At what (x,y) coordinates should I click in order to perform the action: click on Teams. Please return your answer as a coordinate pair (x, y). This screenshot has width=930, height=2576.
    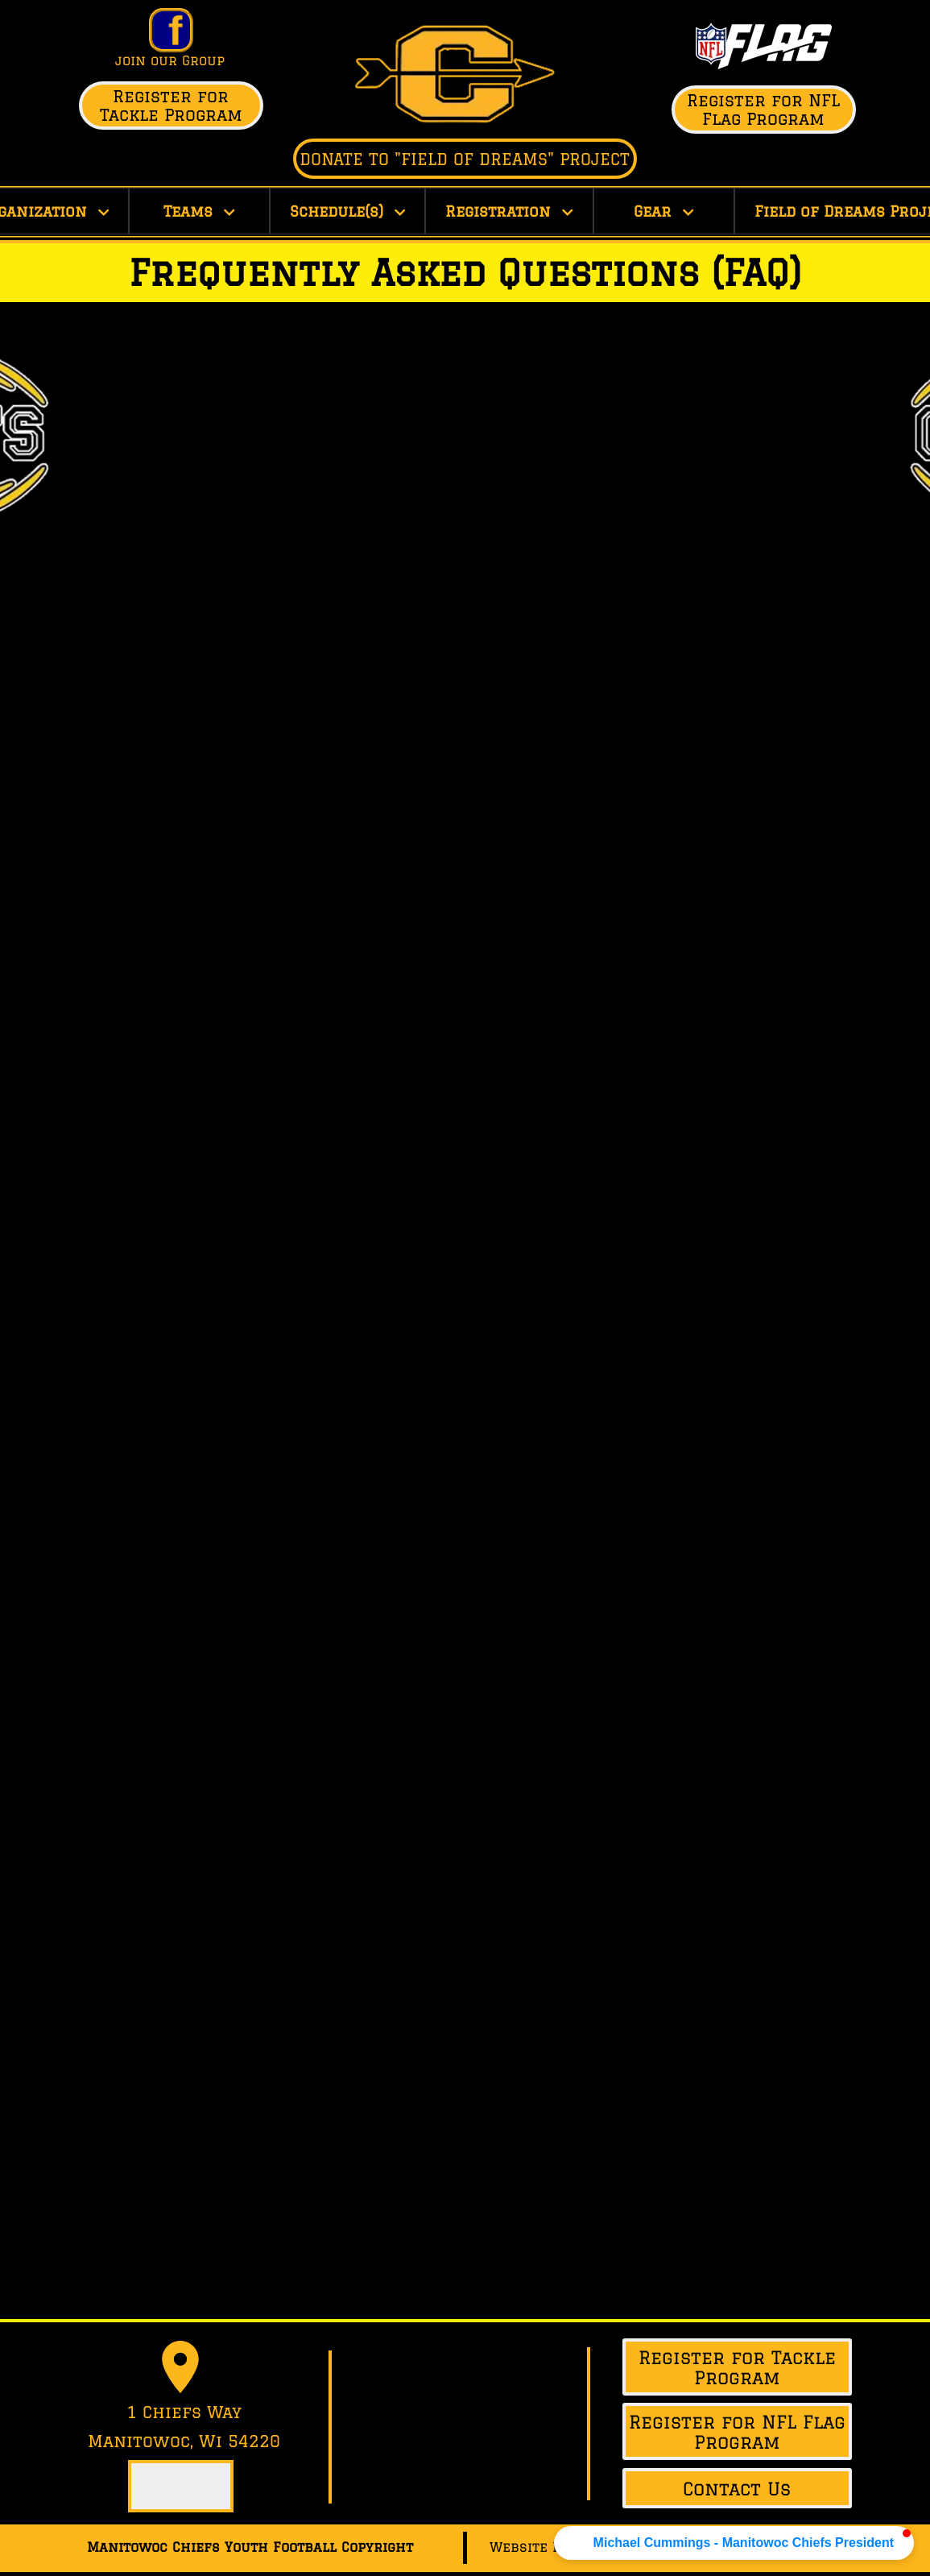
    Looking at the image, I should click on (199, 211).